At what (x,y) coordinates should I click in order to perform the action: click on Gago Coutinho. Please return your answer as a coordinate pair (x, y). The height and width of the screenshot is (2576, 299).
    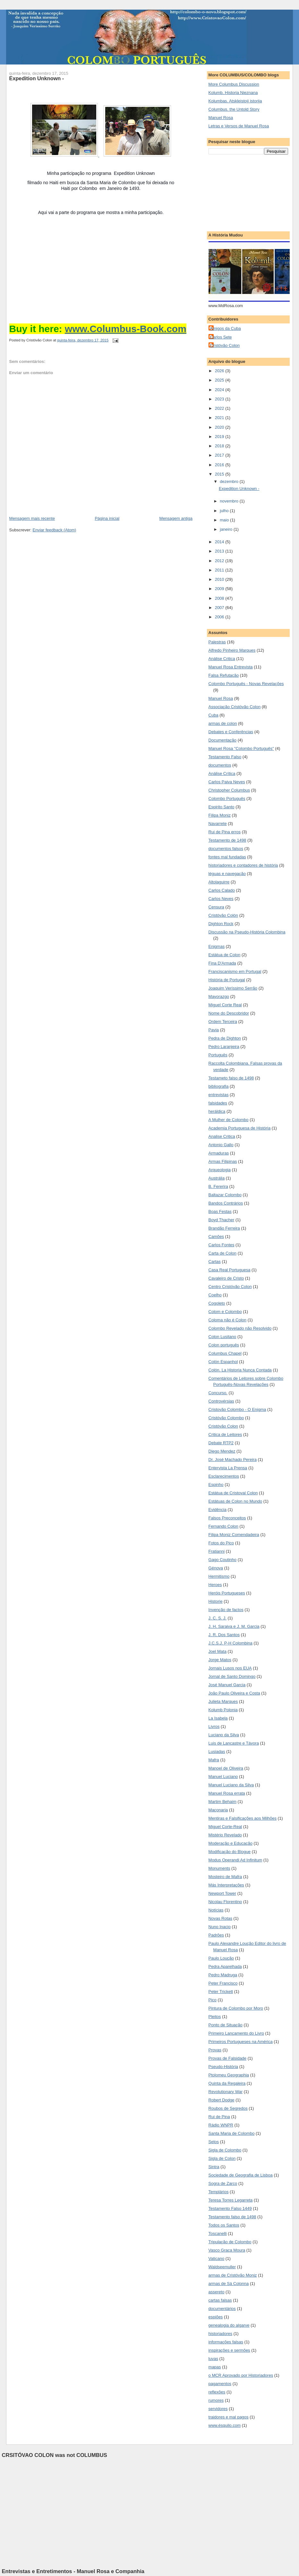
    Looking at the image, I should click on (222, 1559).